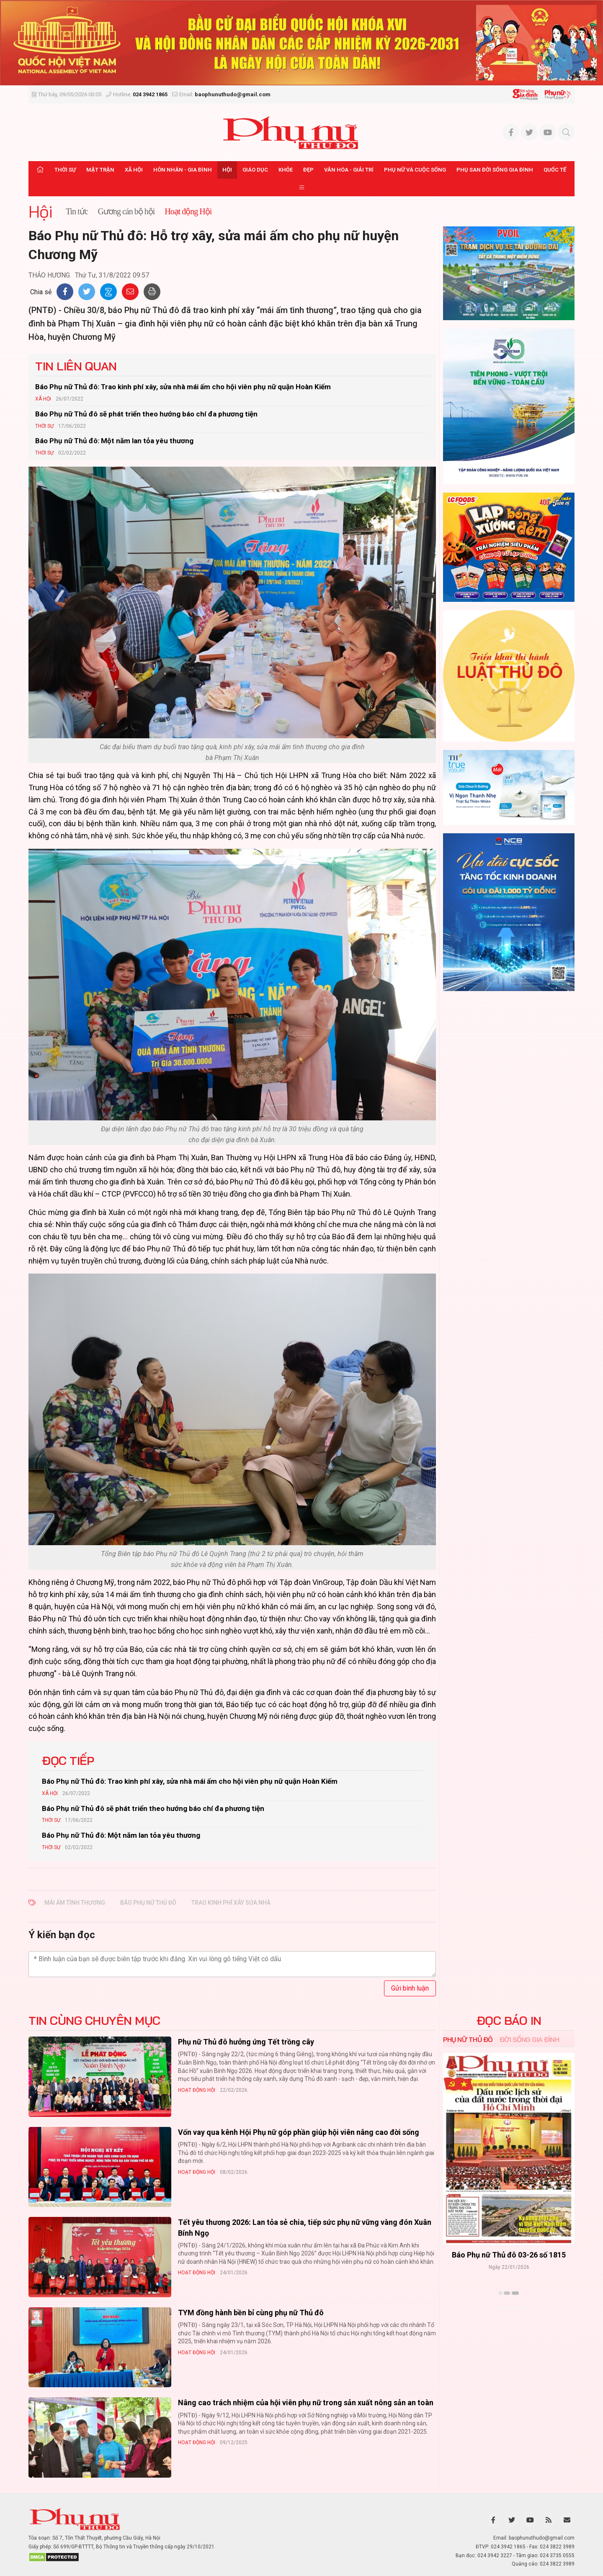 This screenshot has height=2576, width=603. I want to click on Xem thêm, so click(509, 2307).